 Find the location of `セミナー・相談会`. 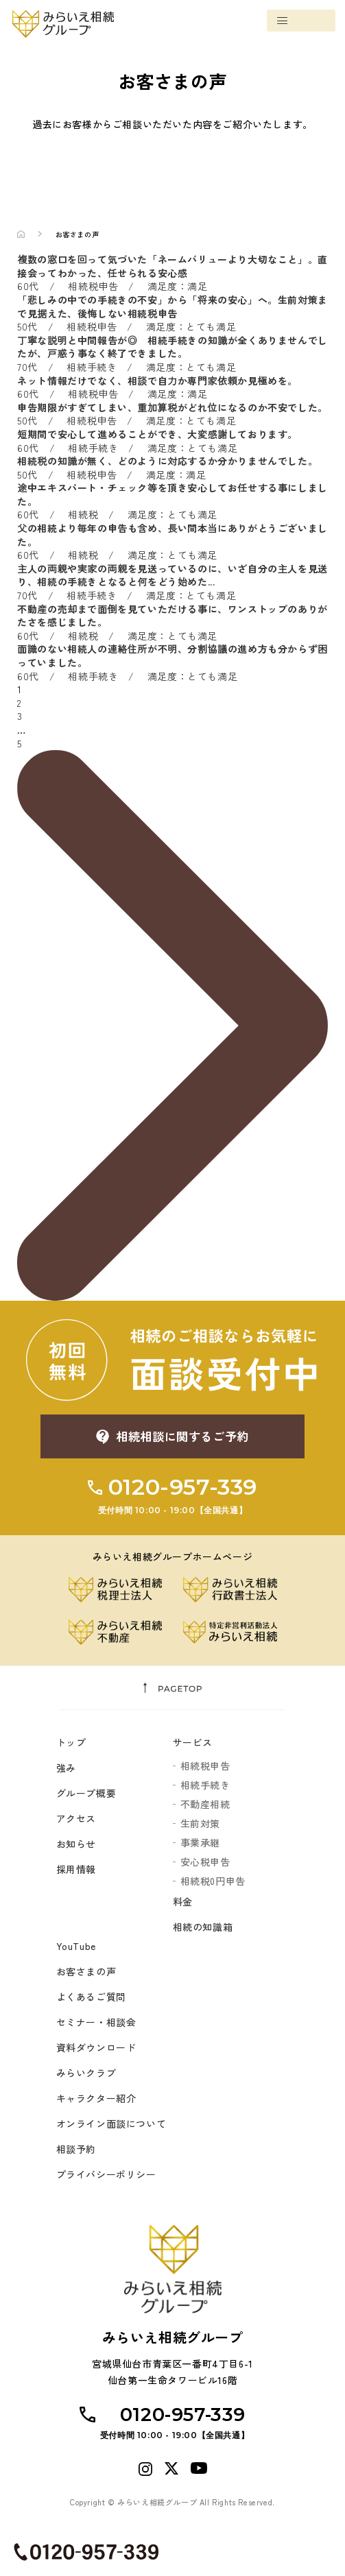

セミナー・相談会 is located at coordinates (96, 2023).